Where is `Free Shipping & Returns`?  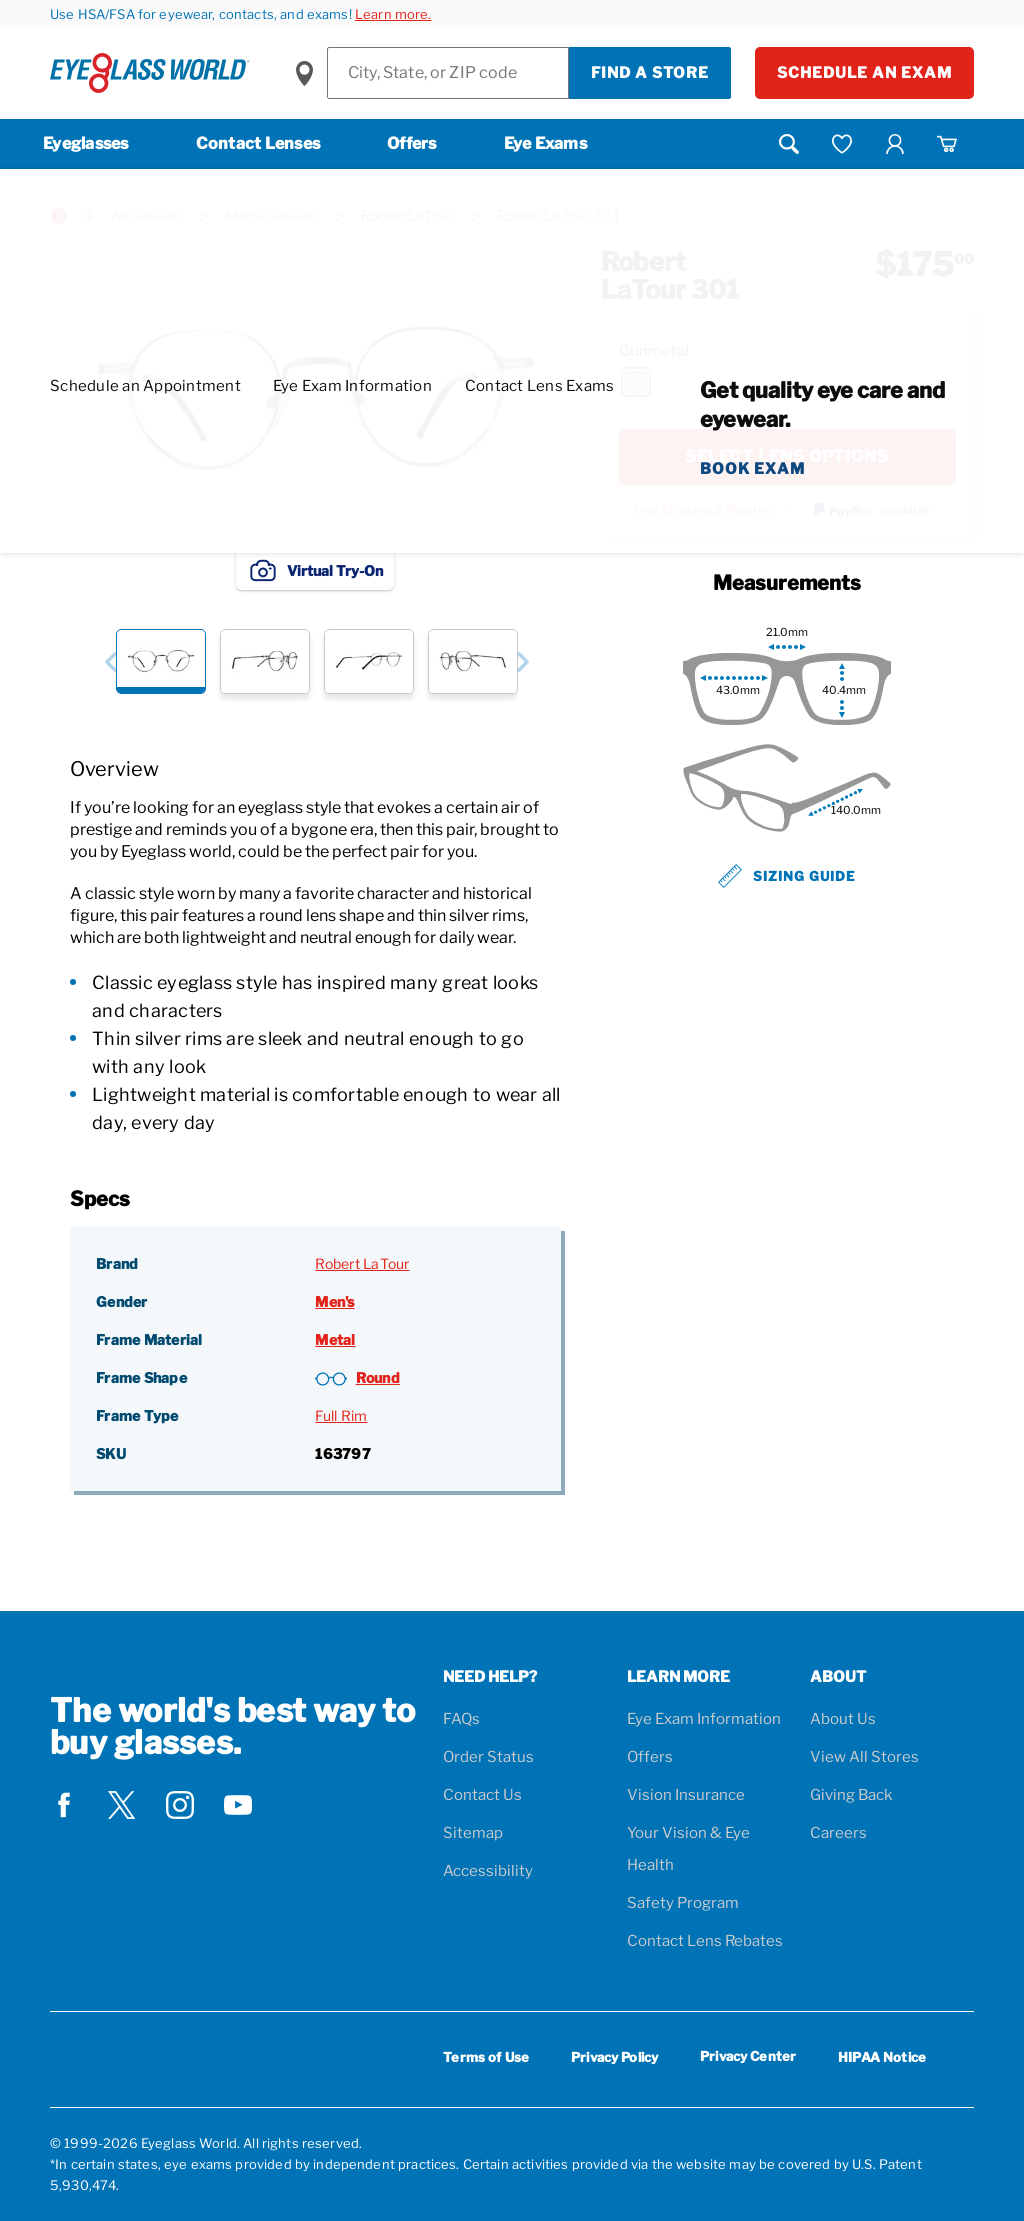 Free Shipping & Returns is located at coordinates (702, 510).